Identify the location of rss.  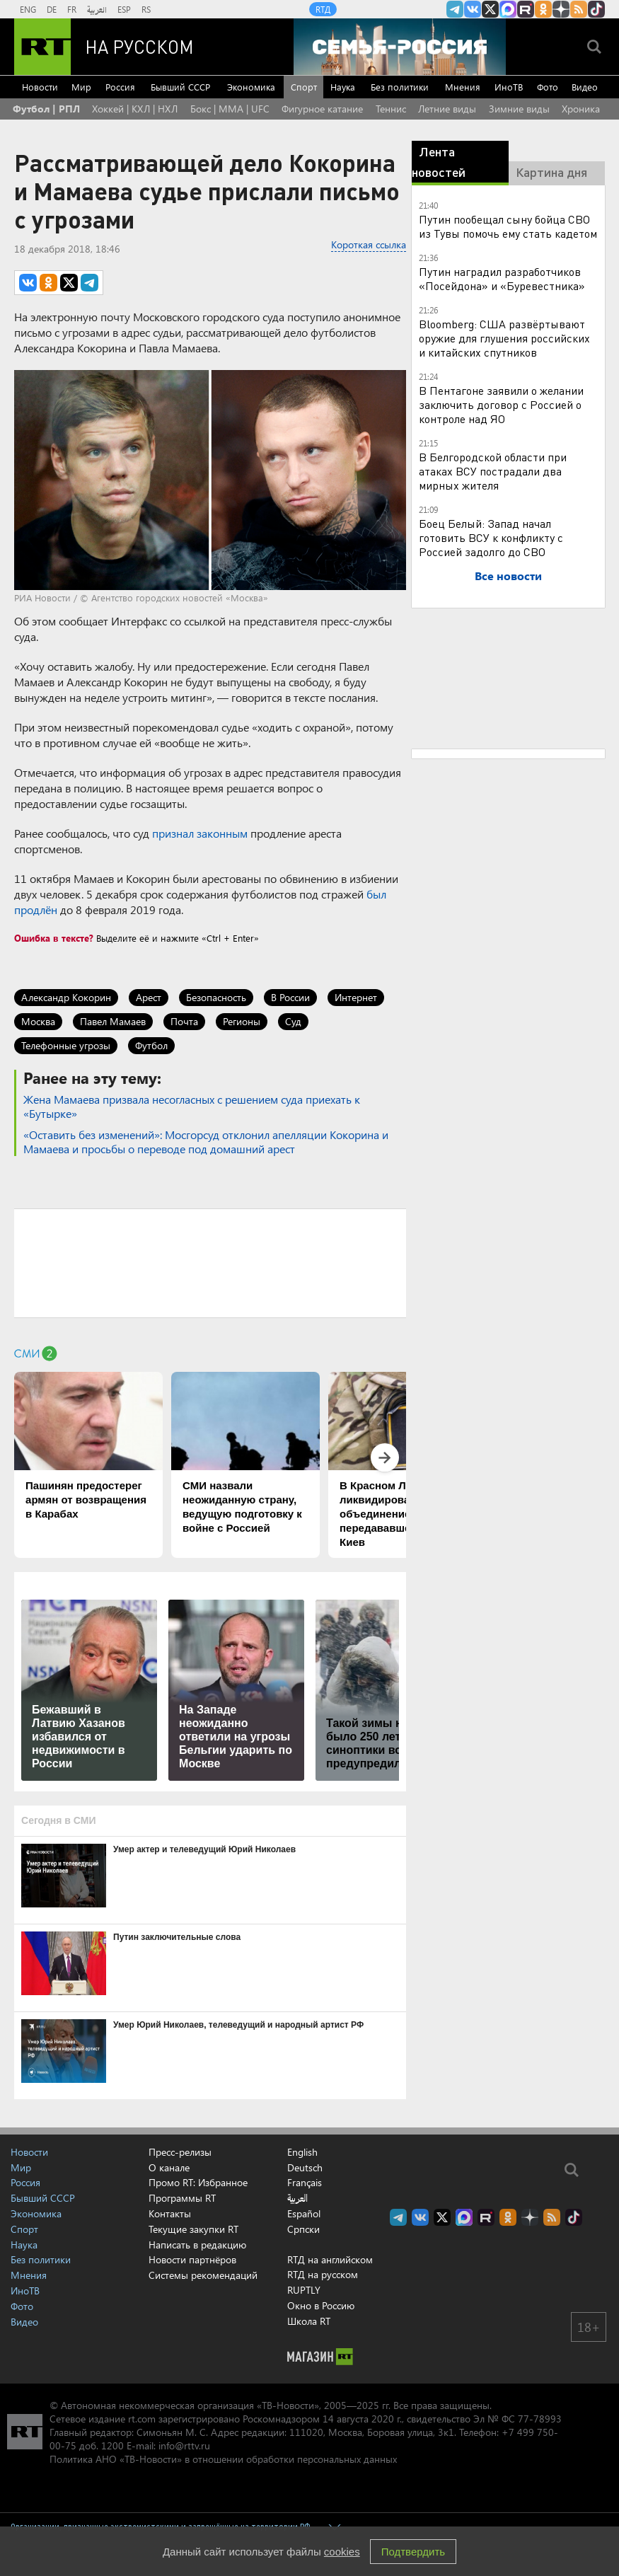
(578, 9).